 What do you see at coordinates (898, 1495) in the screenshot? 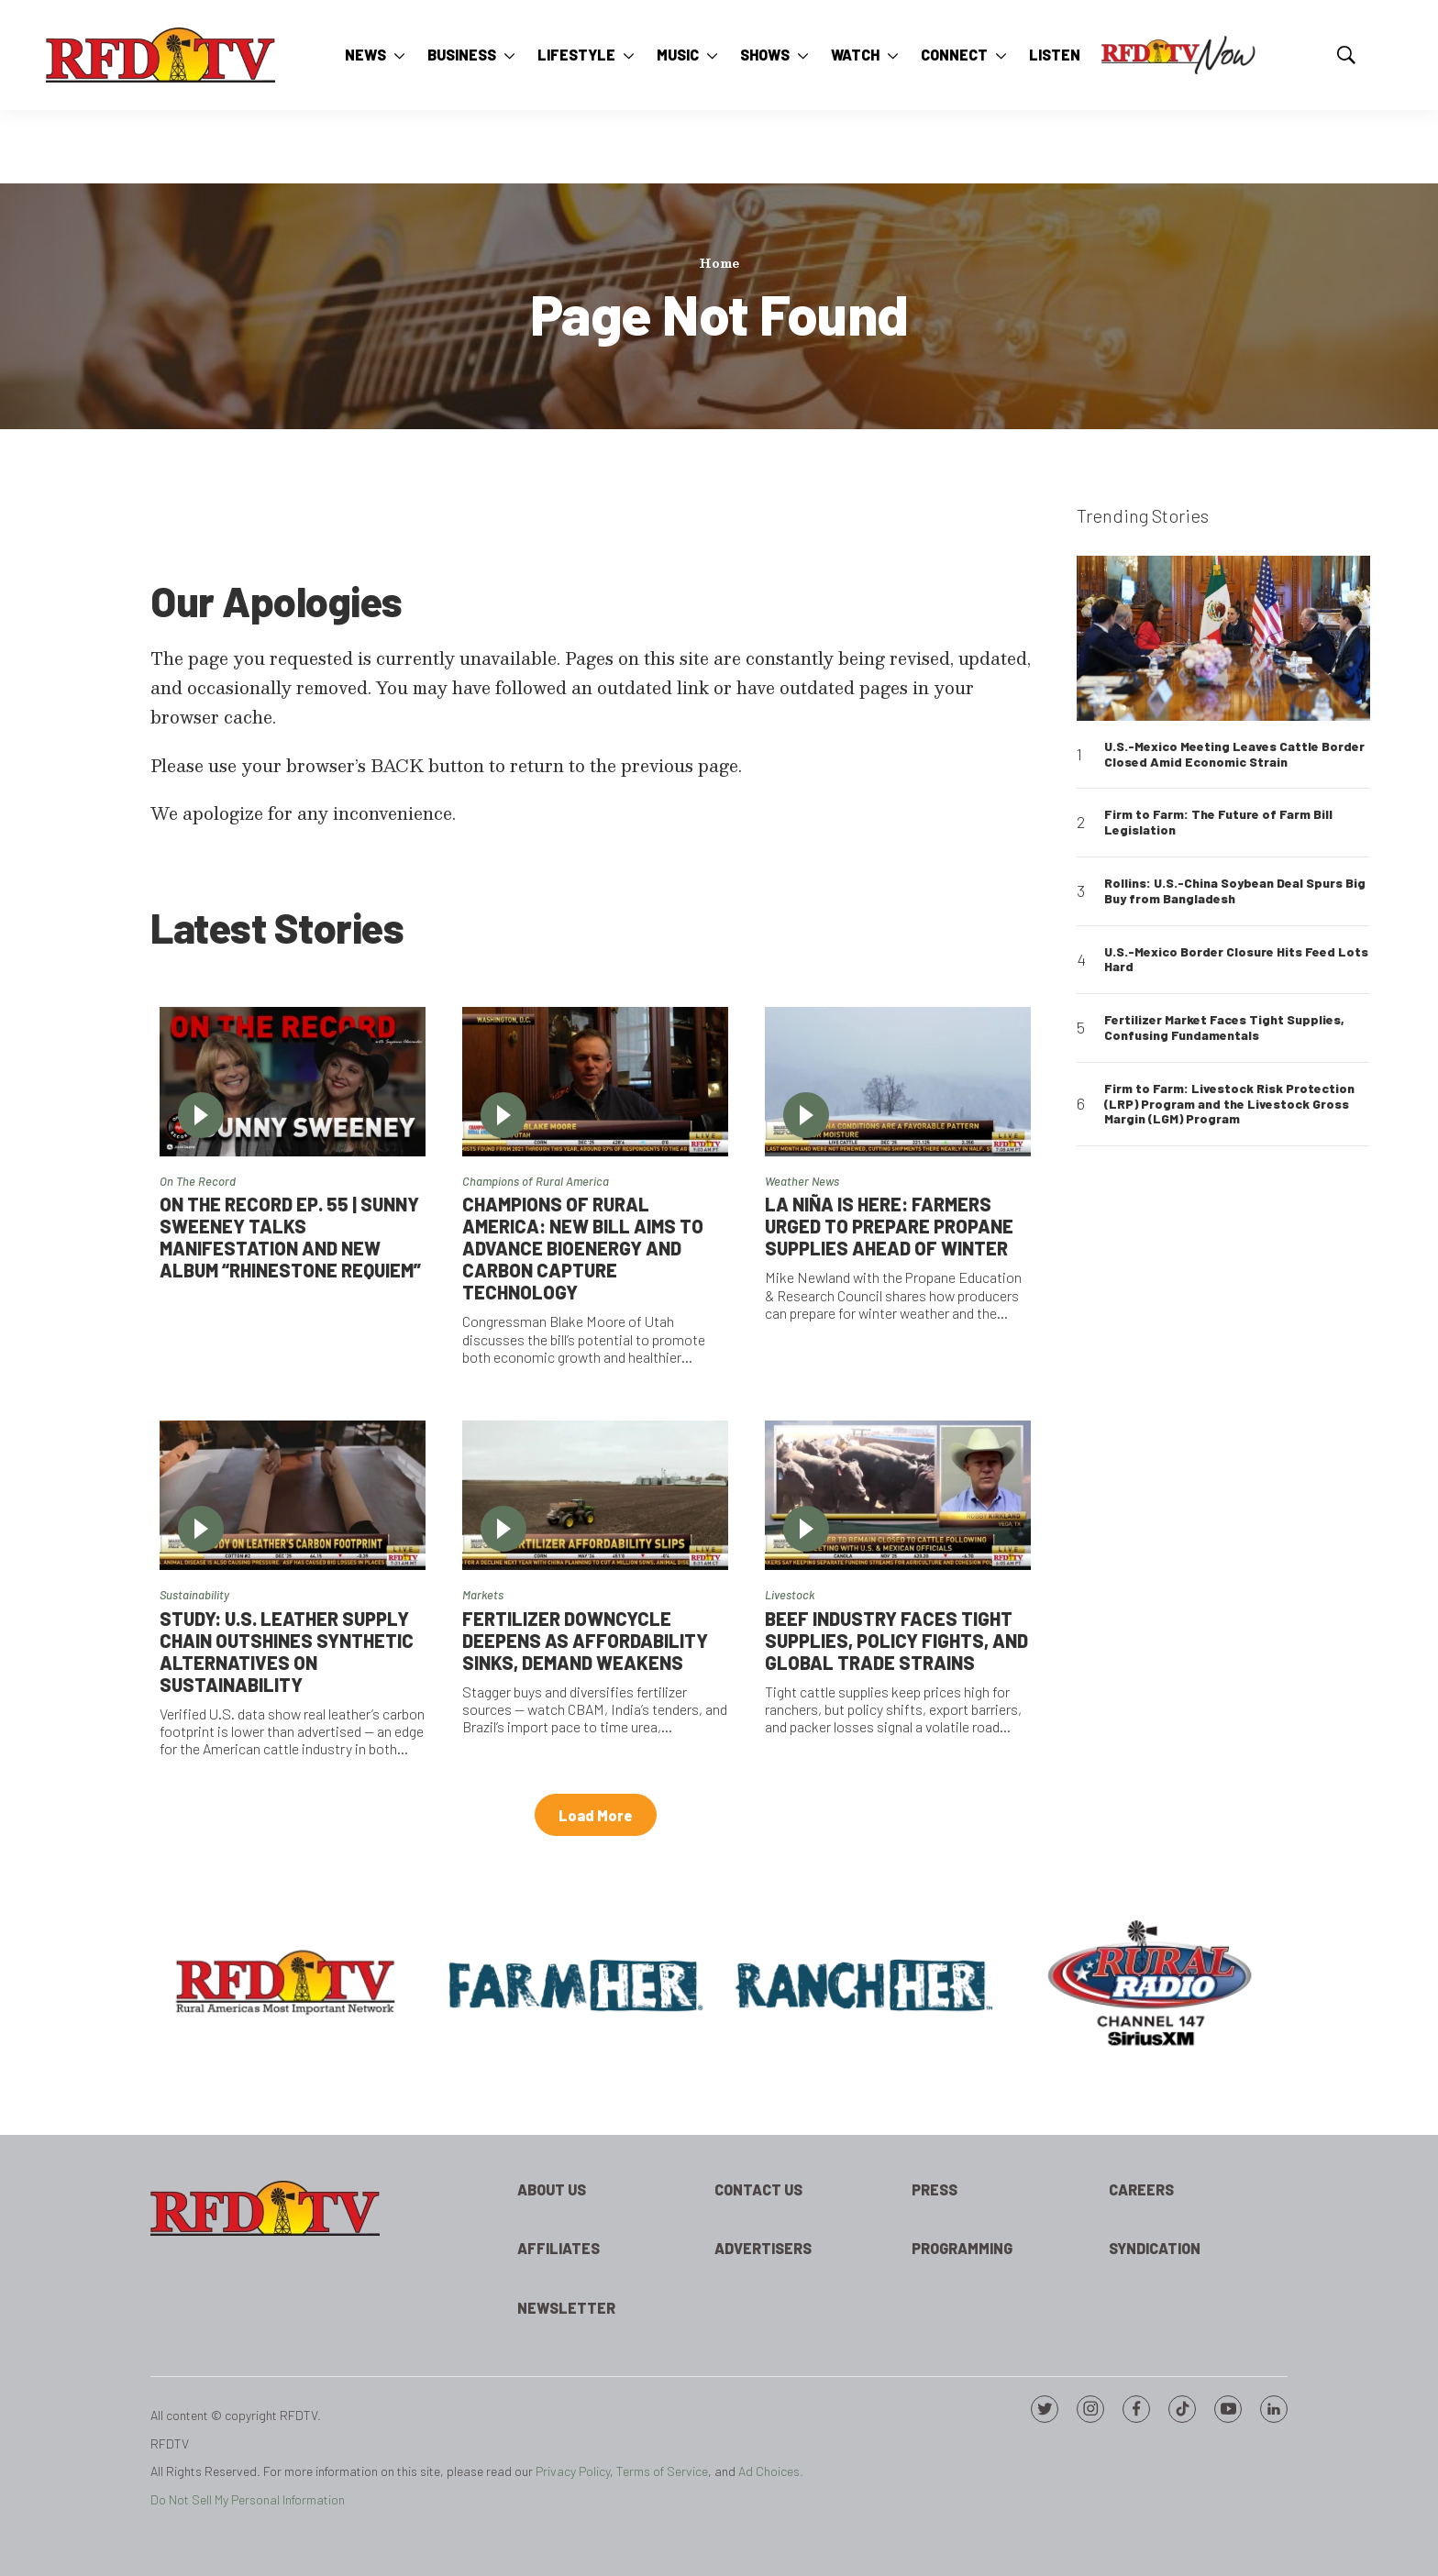
I see `[Beef Industry Faces Tight Supplies, Policy Fights, and Global Trade Strains]` at bounding box center [898, 1495].